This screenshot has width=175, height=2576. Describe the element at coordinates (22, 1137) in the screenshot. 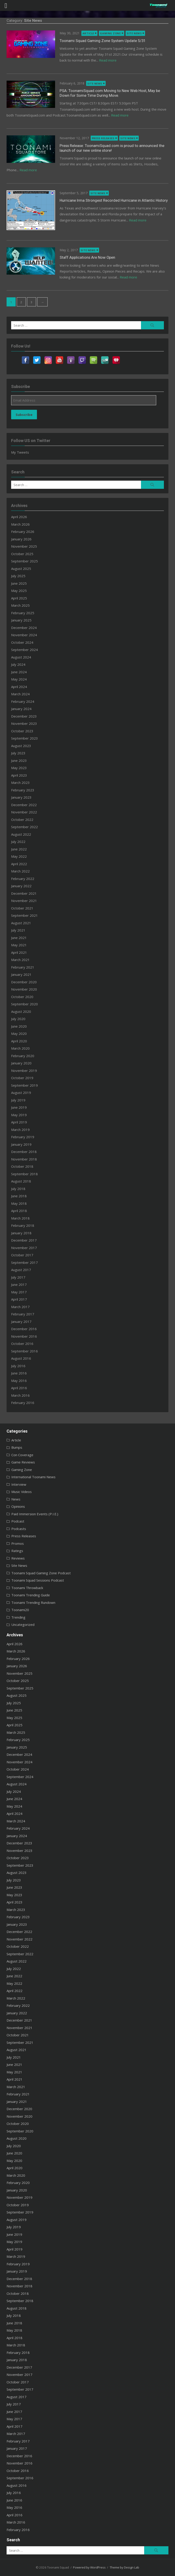

I see `February 2019` at that location.